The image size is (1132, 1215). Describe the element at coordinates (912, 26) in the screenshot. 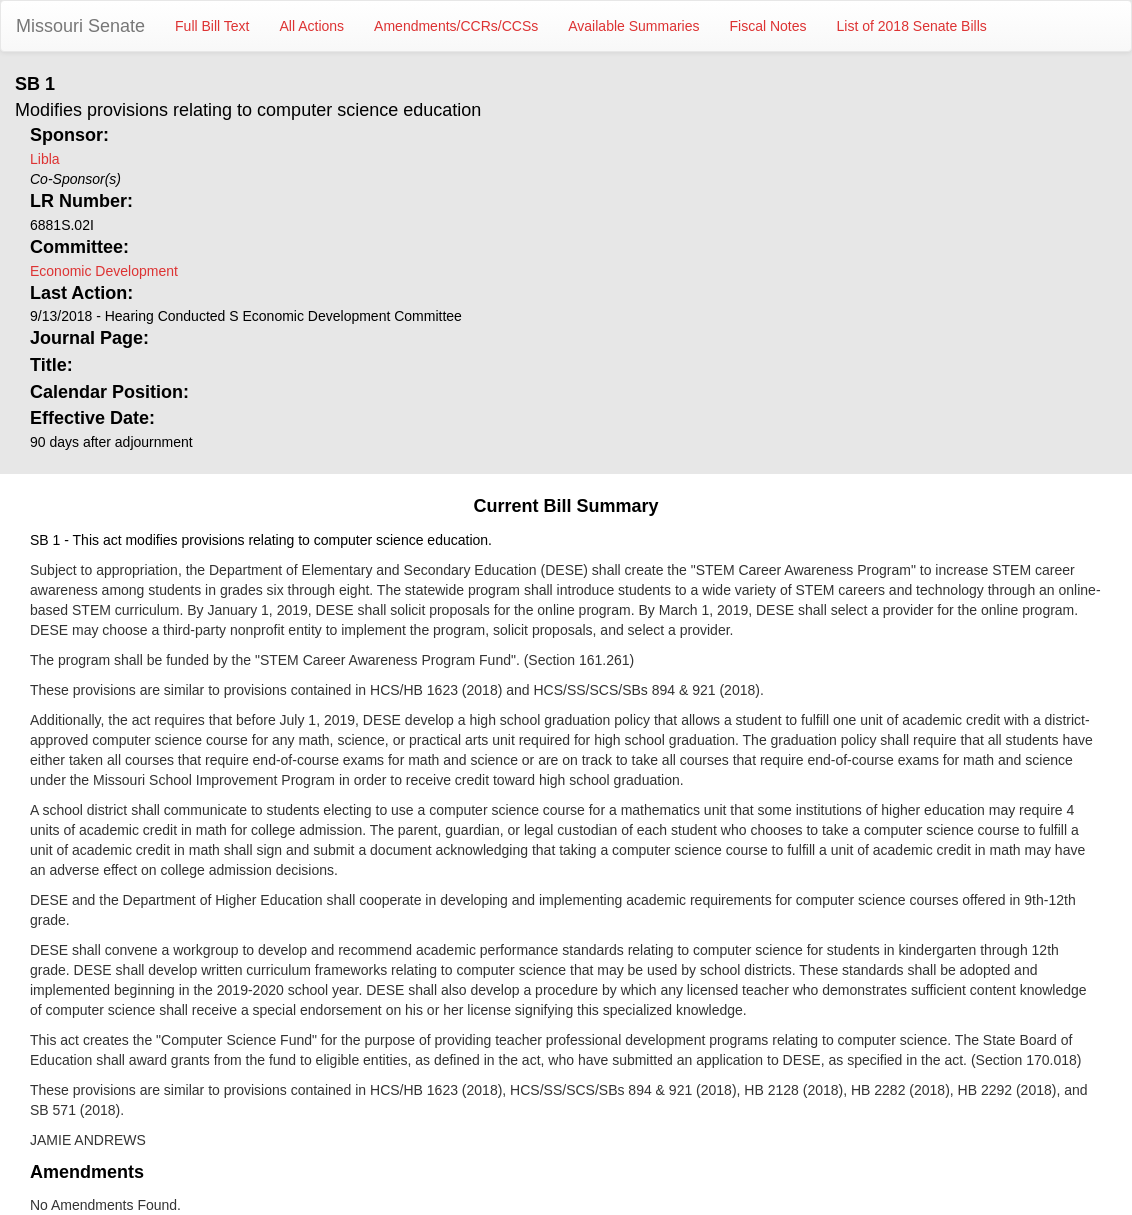

I see `List of 2018 Senate Bills` at that location.